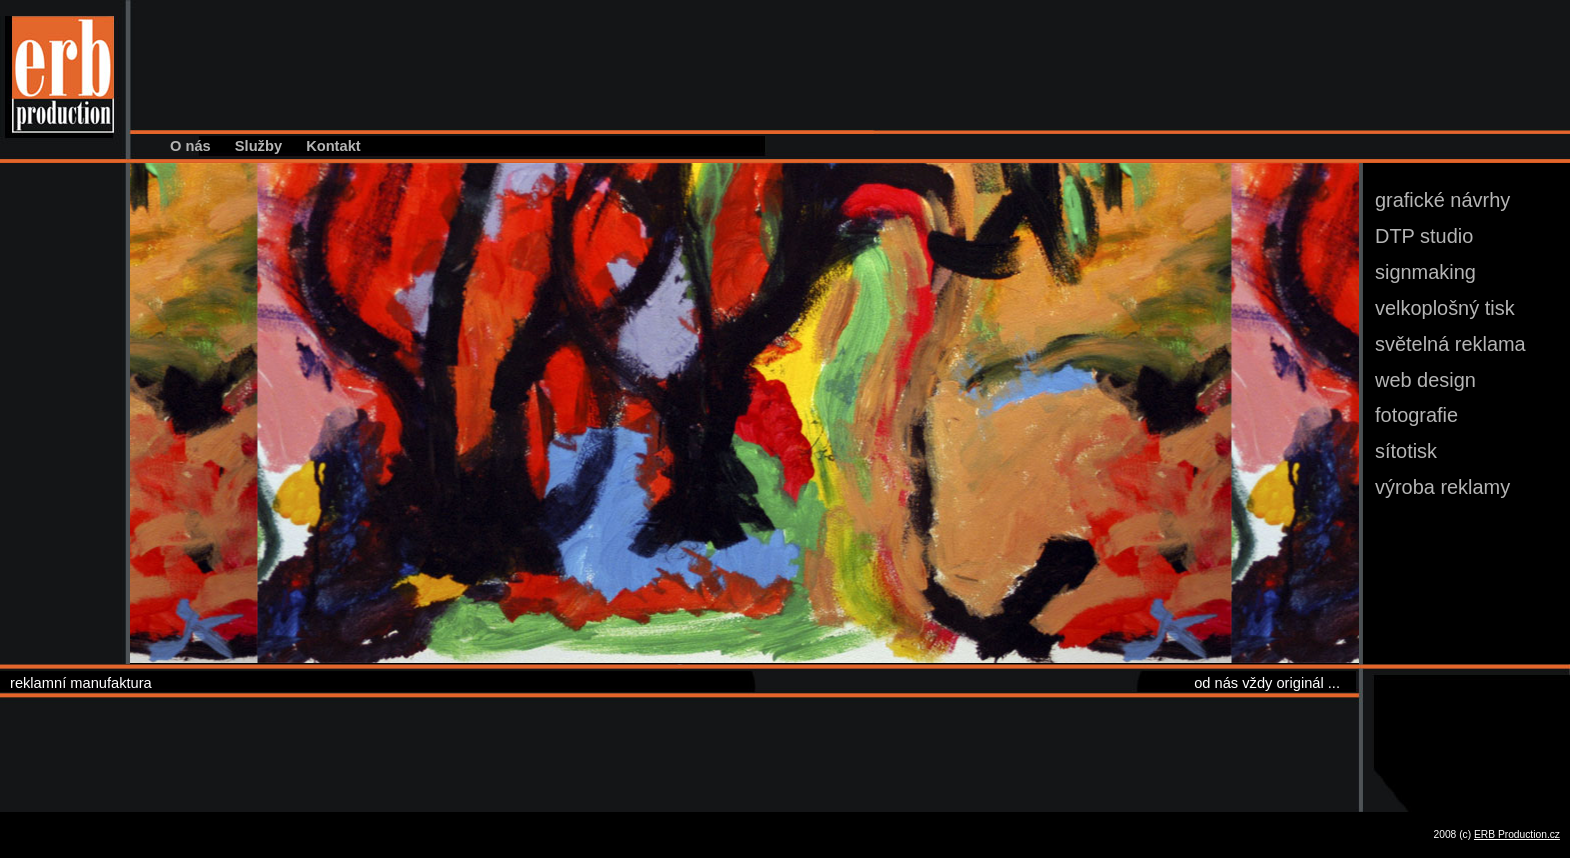  What do you see at coordinates (1442, 200) in the screenshot?
I see `grafické návrhy` at bounding box center [1442, 200].